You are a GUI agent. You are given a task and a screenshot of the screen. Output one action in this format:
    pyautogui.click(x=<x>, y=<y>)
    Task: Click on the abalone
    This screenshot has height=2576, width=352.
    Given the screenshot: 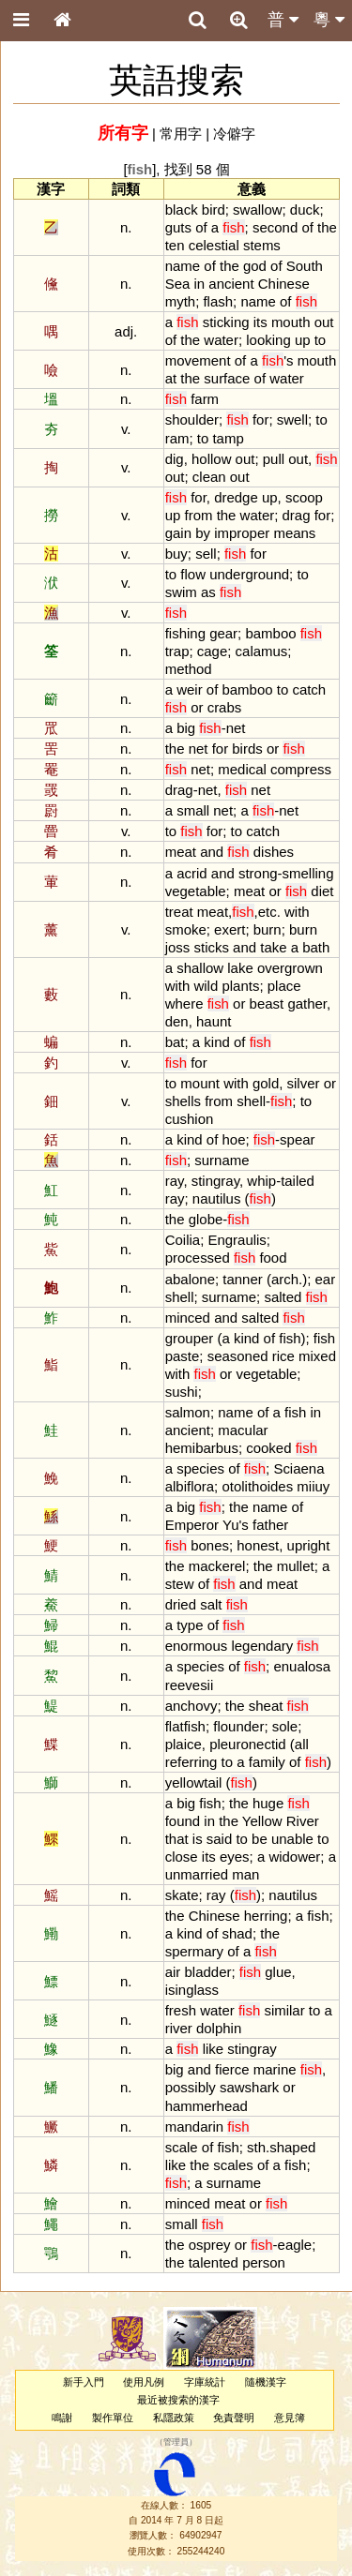 What is the action you would take?
    pyautogui.click(x=190, y=1279)
    